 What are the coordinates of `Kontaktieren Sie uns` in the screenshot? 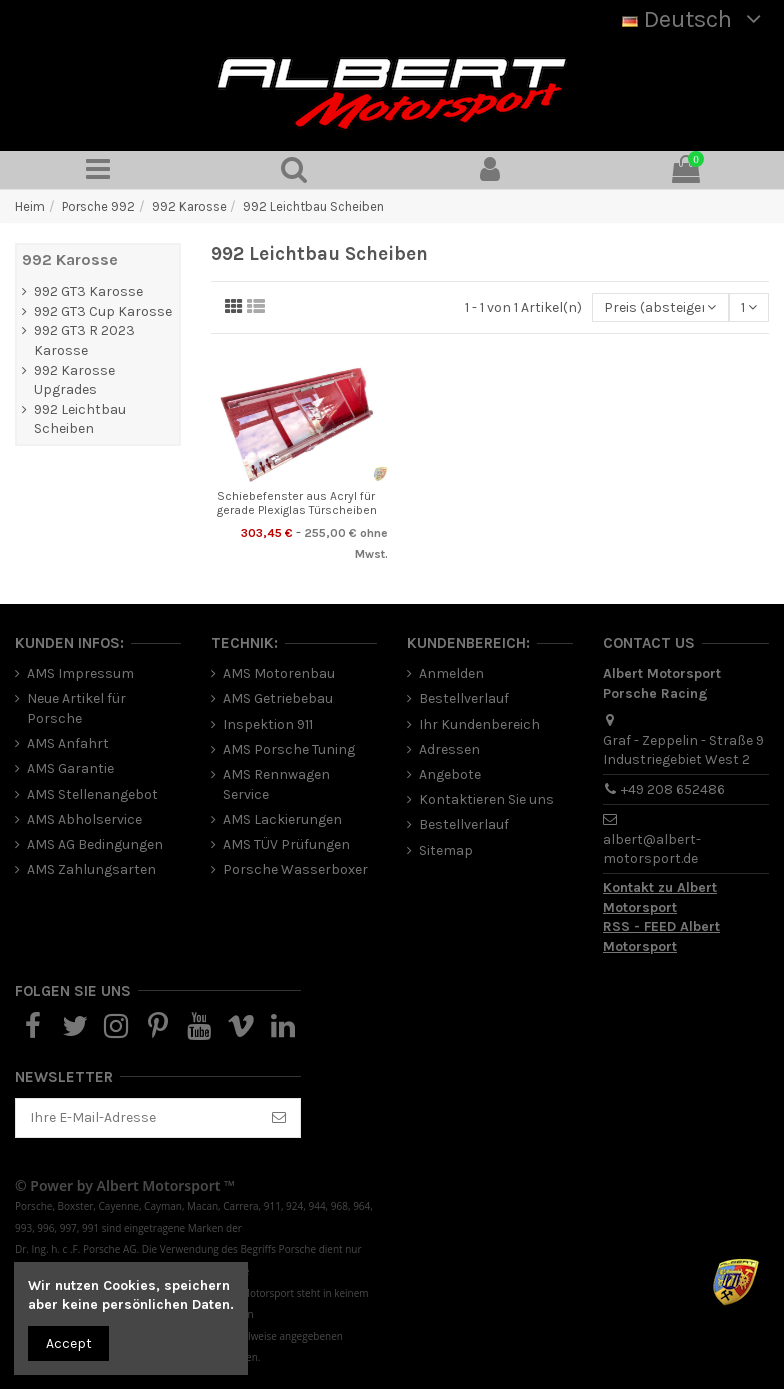 It's located at (486, 799).